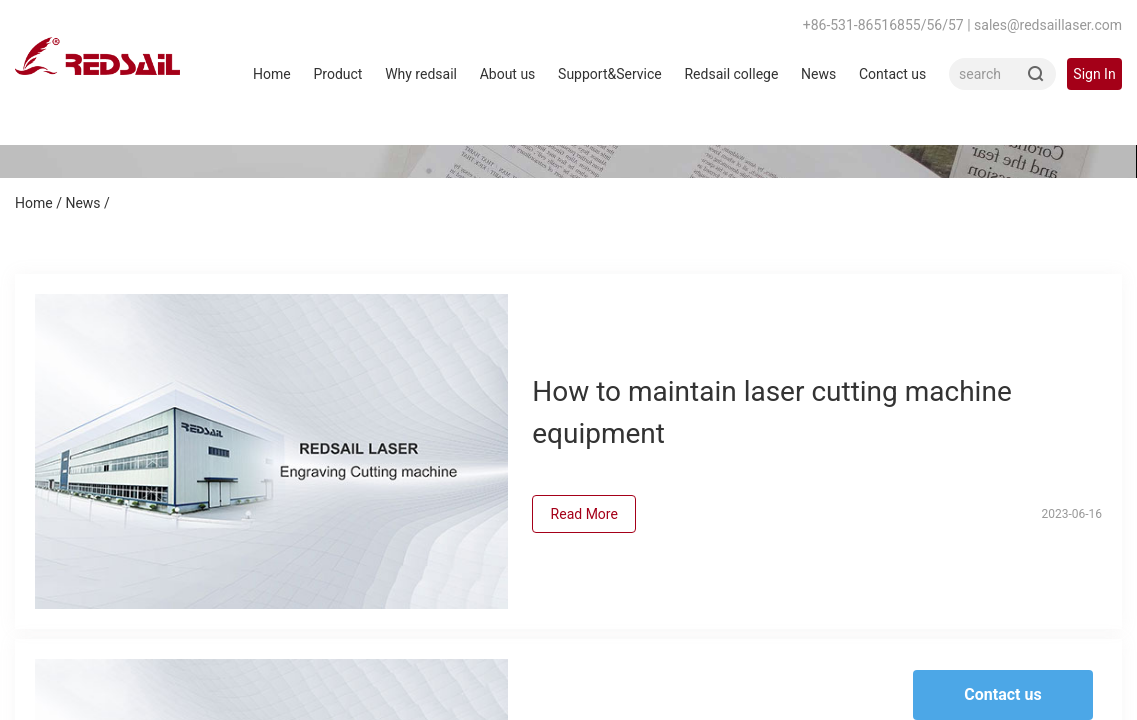 The width and height of the screenshot is (1137, 720). I want to click on Sign In, so click(1094, 74).